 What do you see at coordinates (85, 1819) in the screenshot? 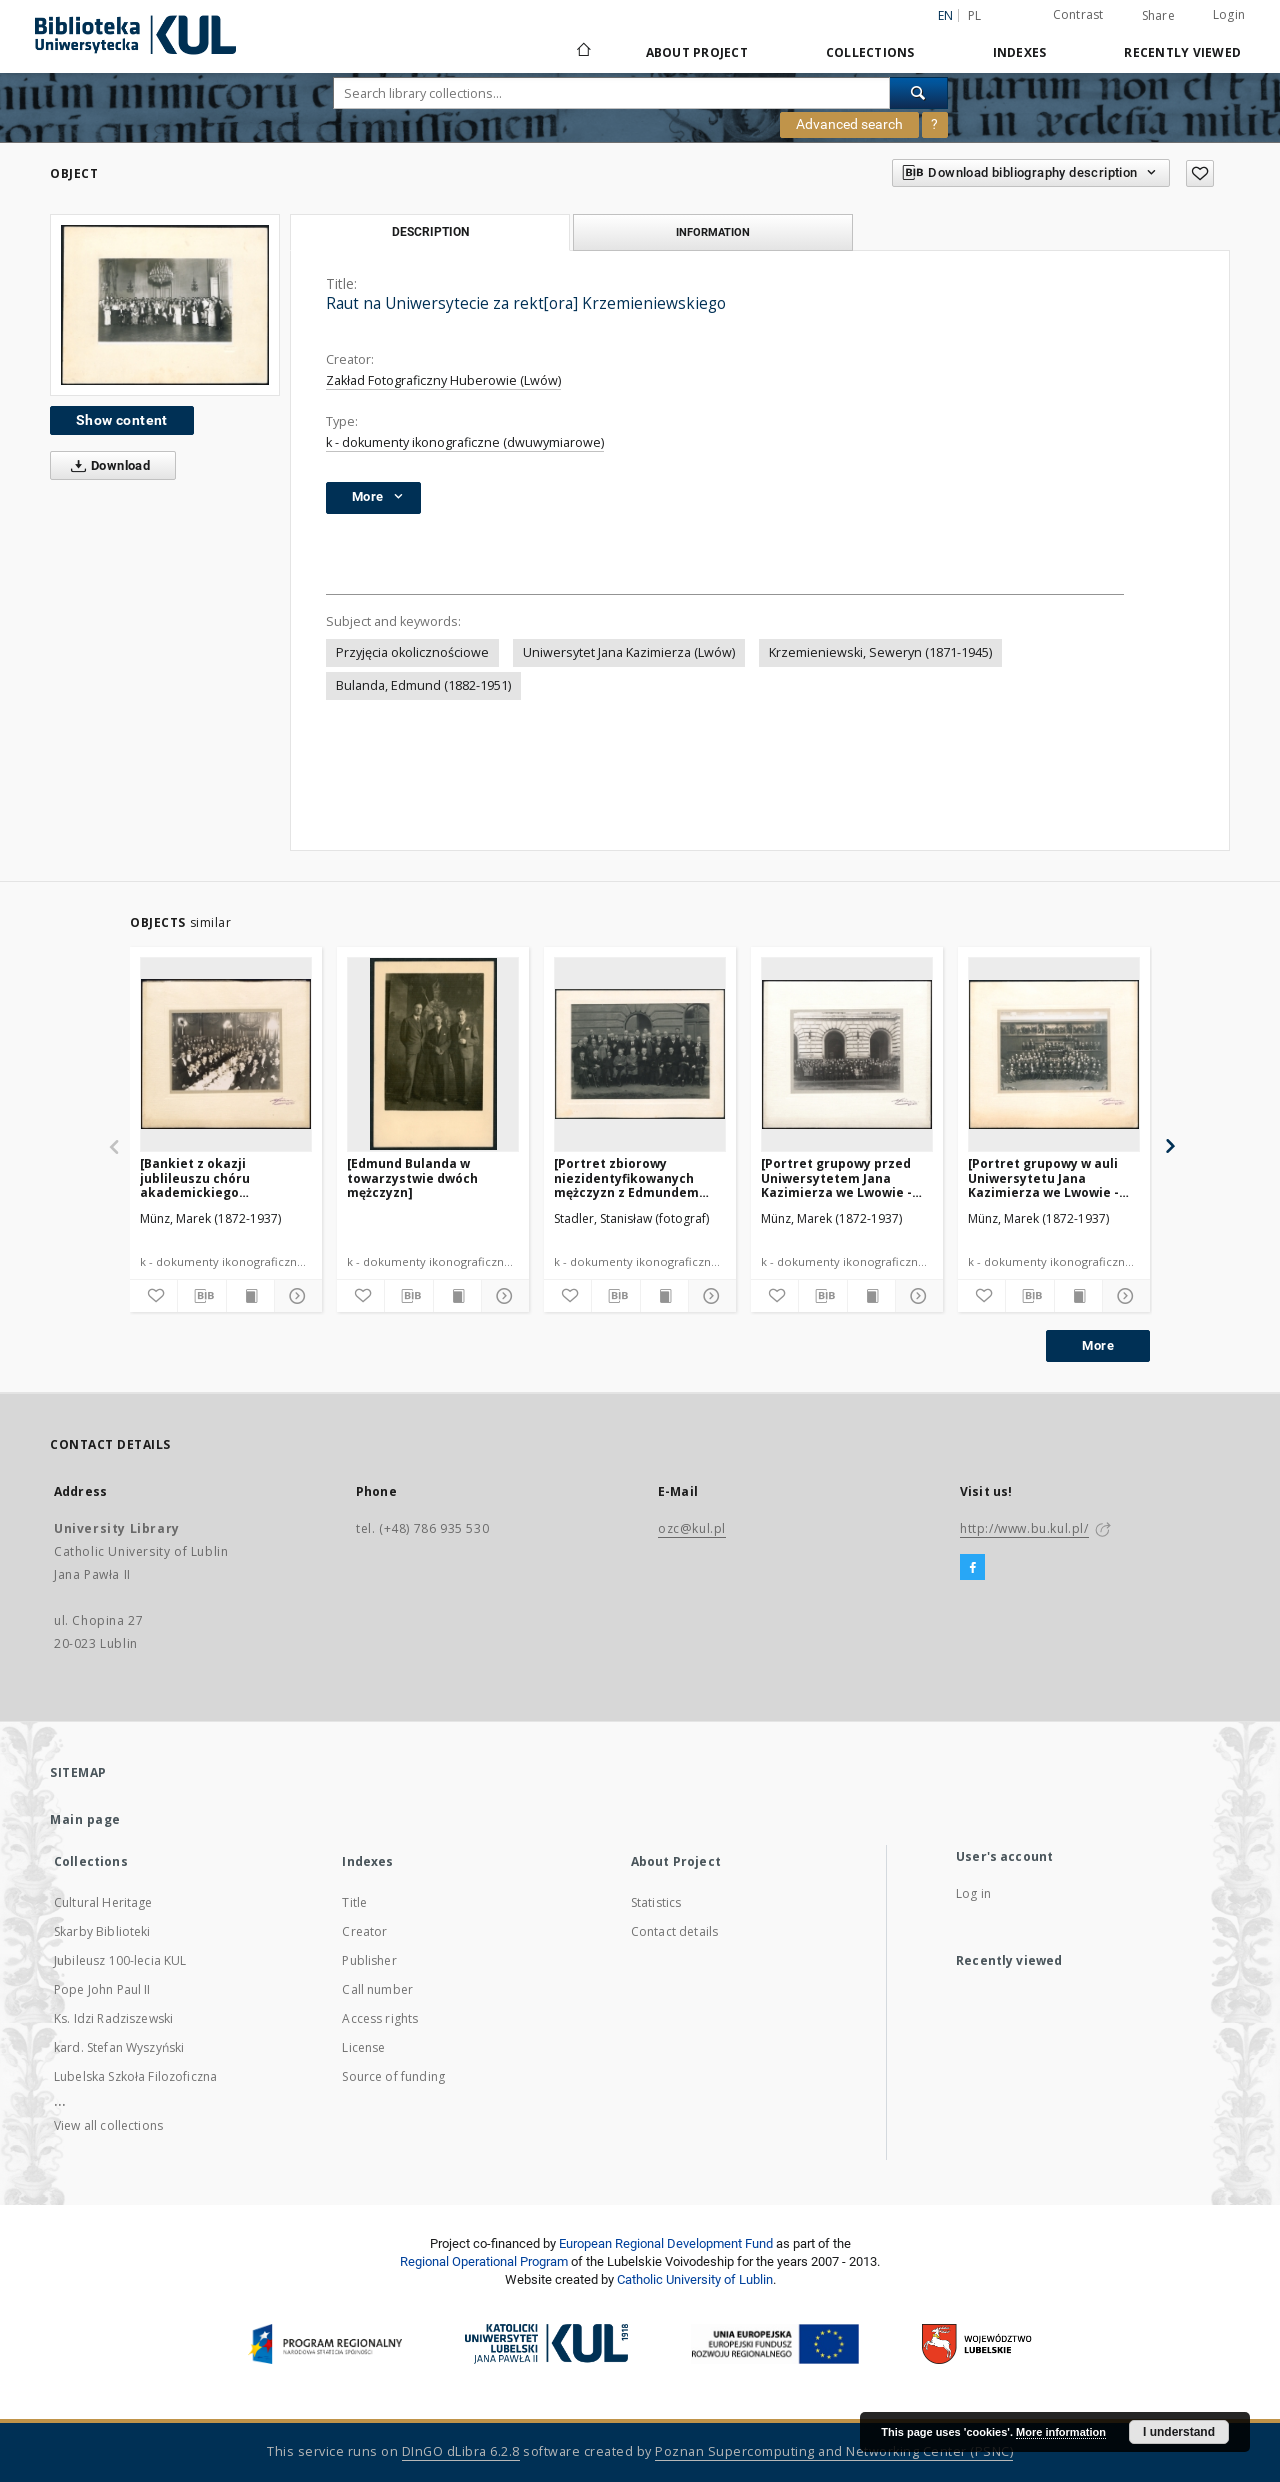
I see `Main page` at bounding box center [85, 1819].